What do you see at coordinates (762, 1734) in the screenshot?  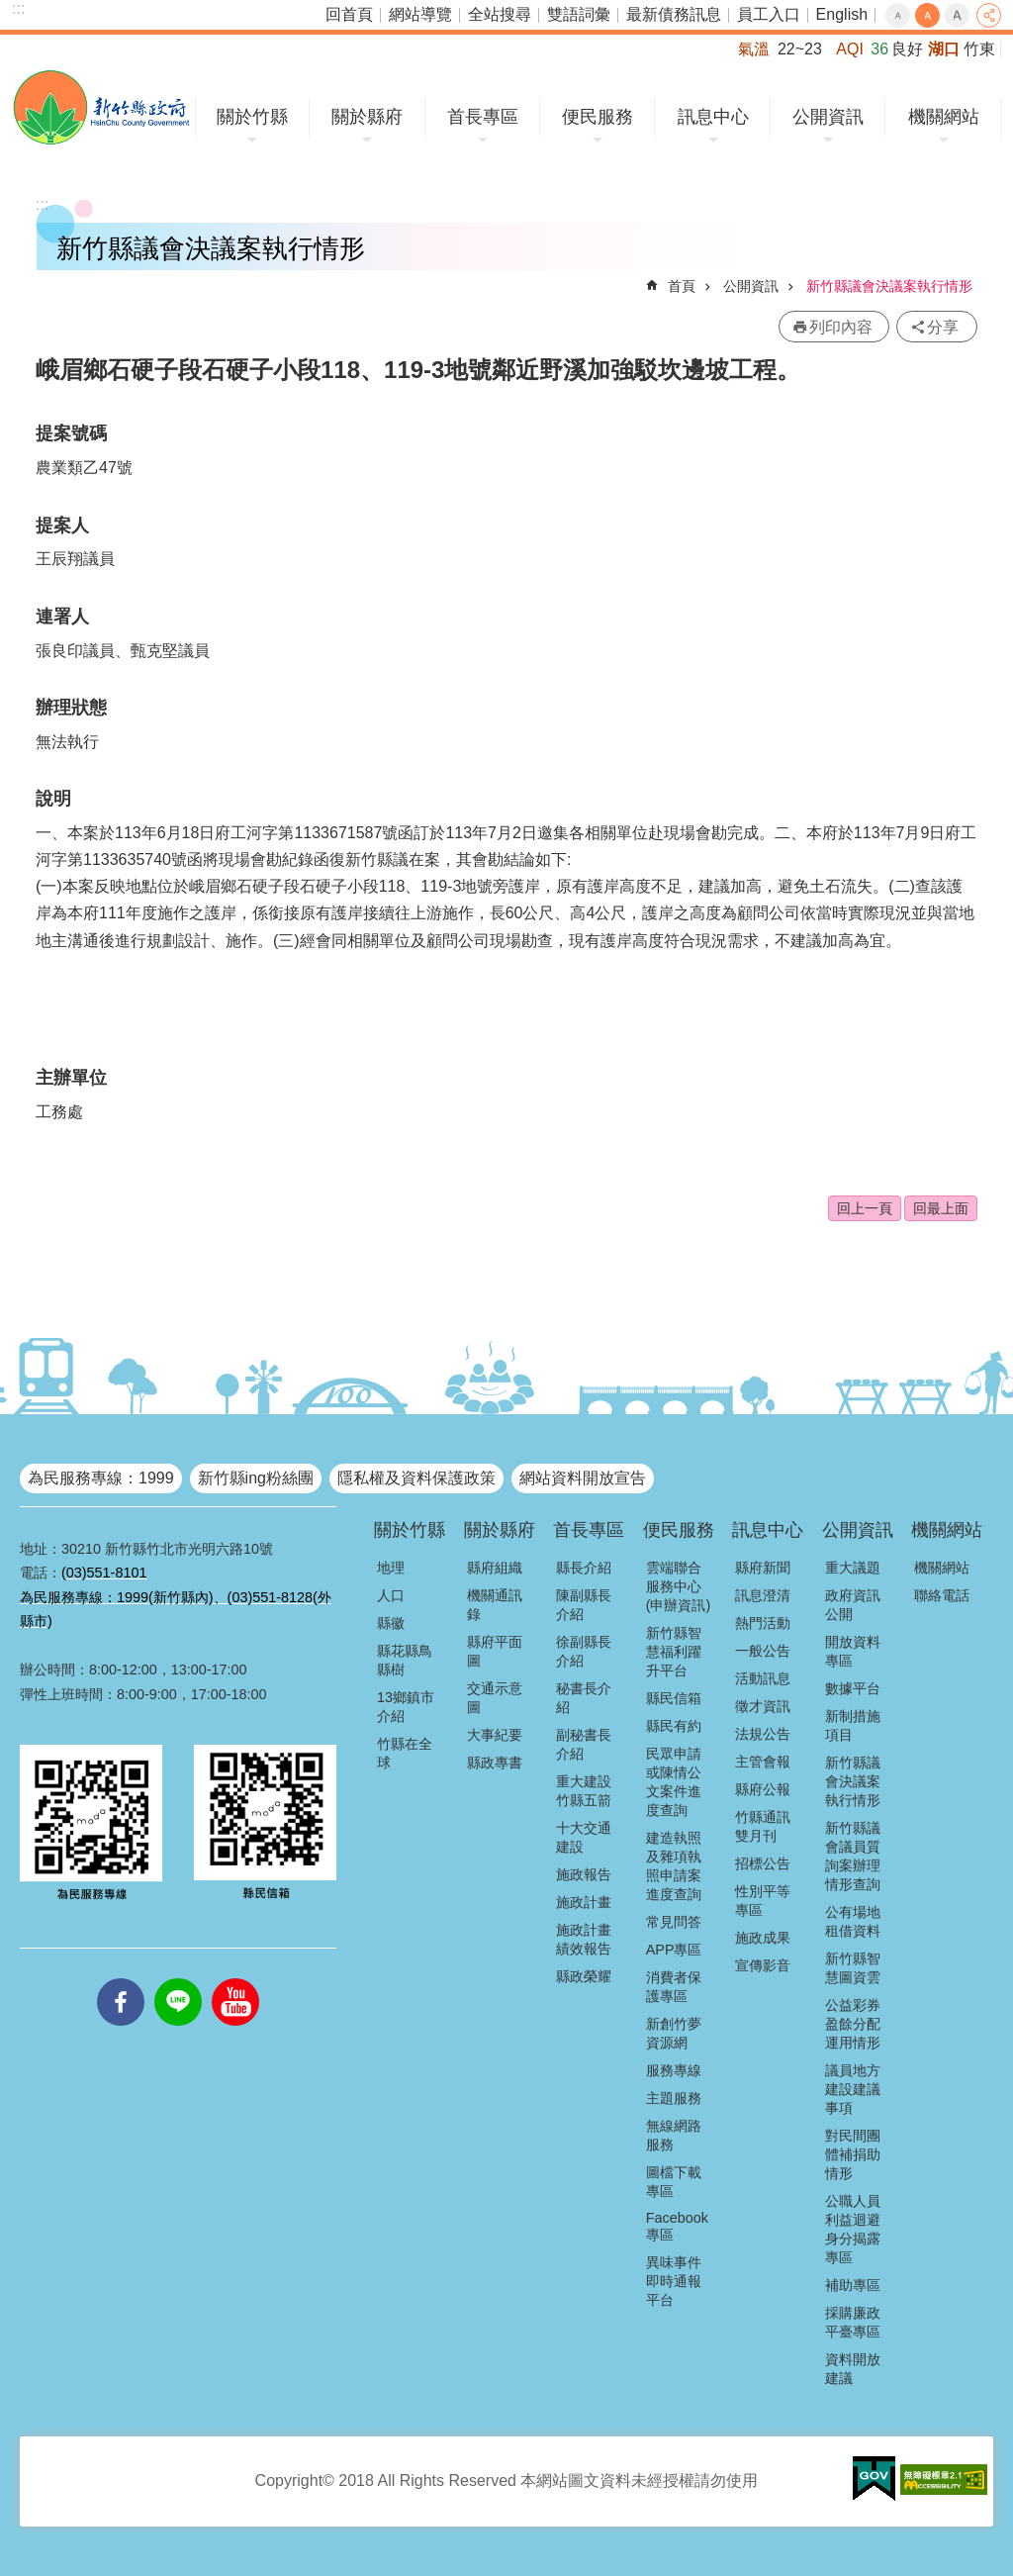 I see `法規公告` at bounding box center [762, 1734].